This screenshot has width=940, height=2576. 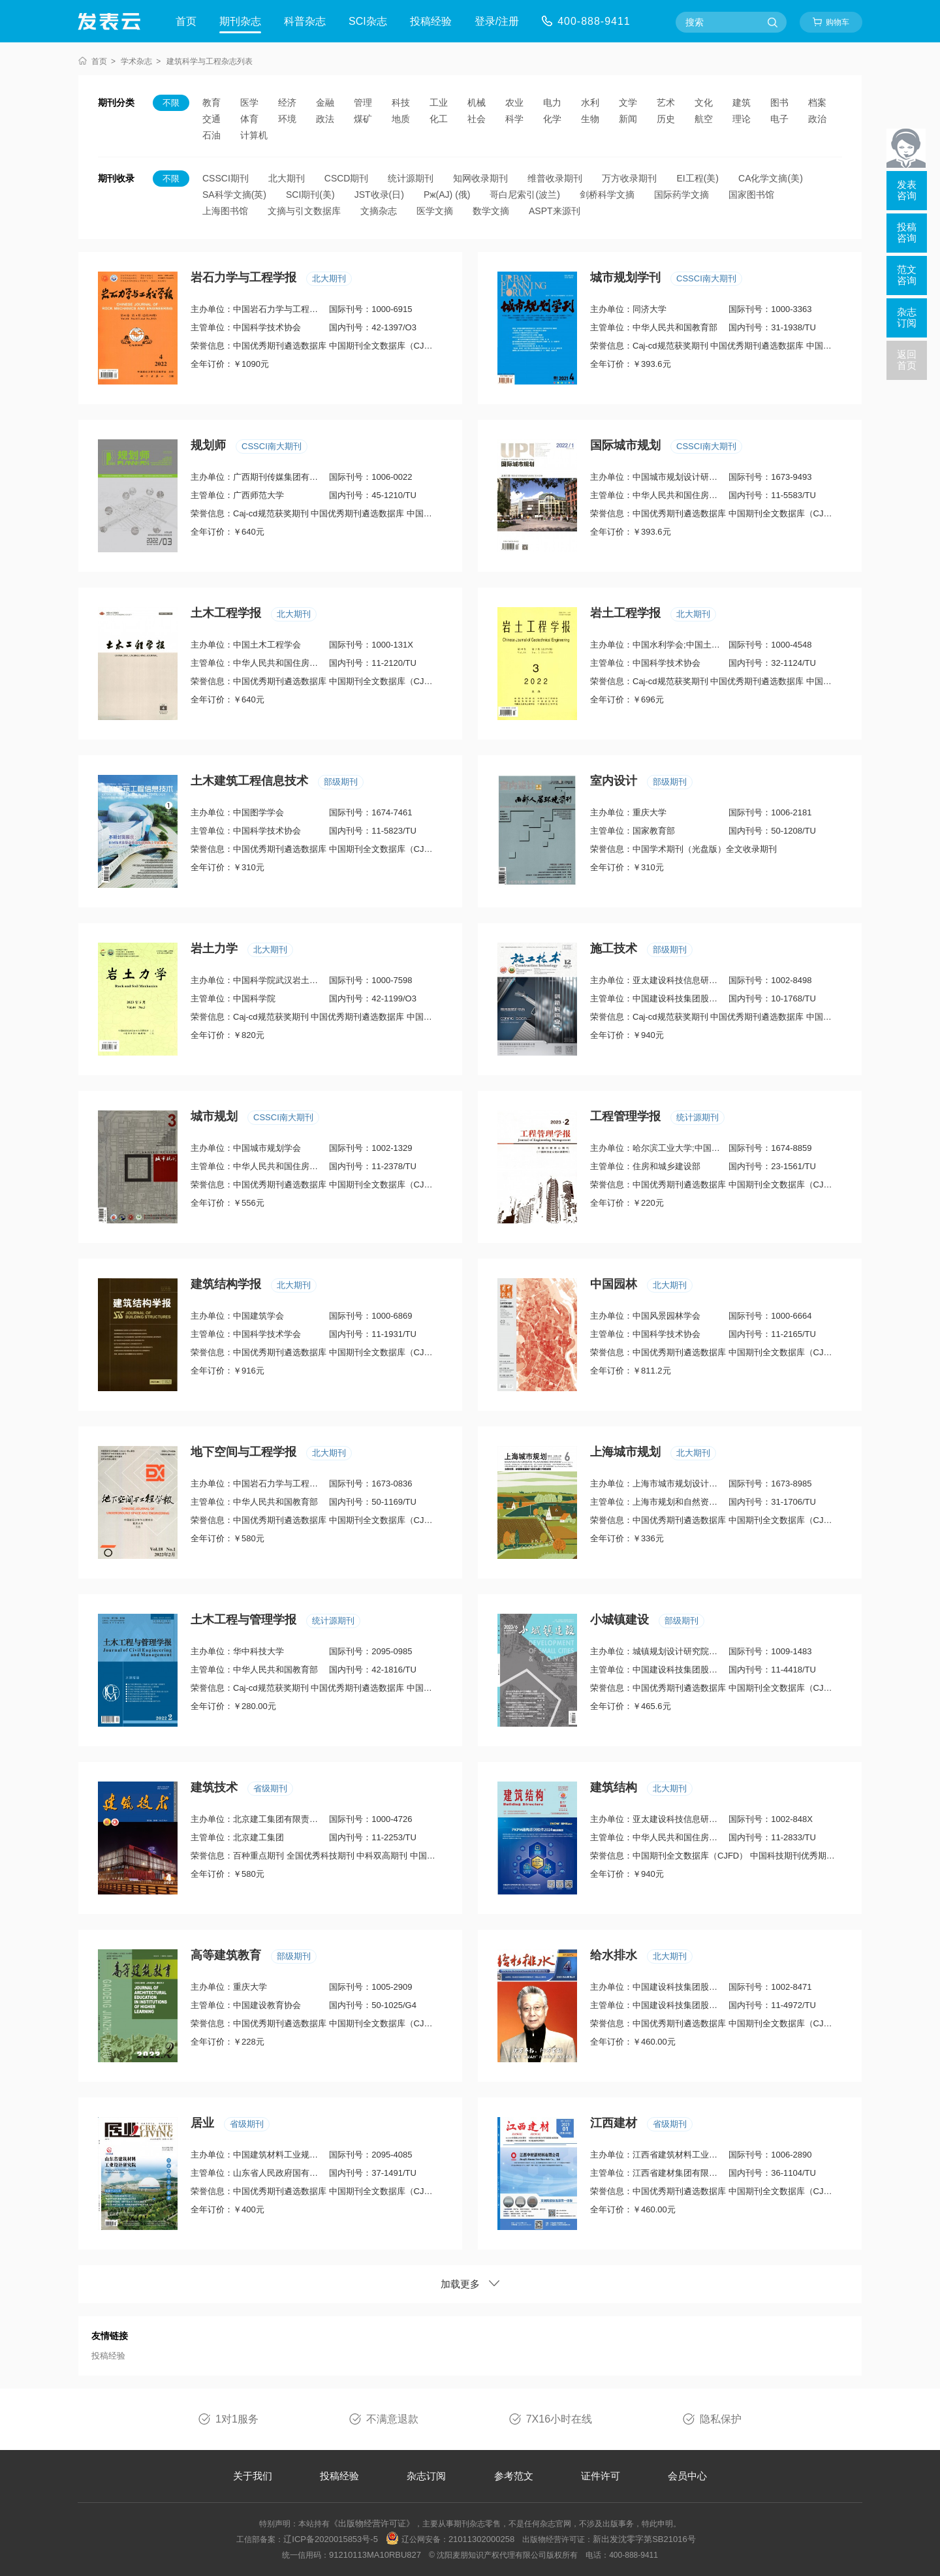 I want to click on 会员中心, so click(x=687, y=2475).